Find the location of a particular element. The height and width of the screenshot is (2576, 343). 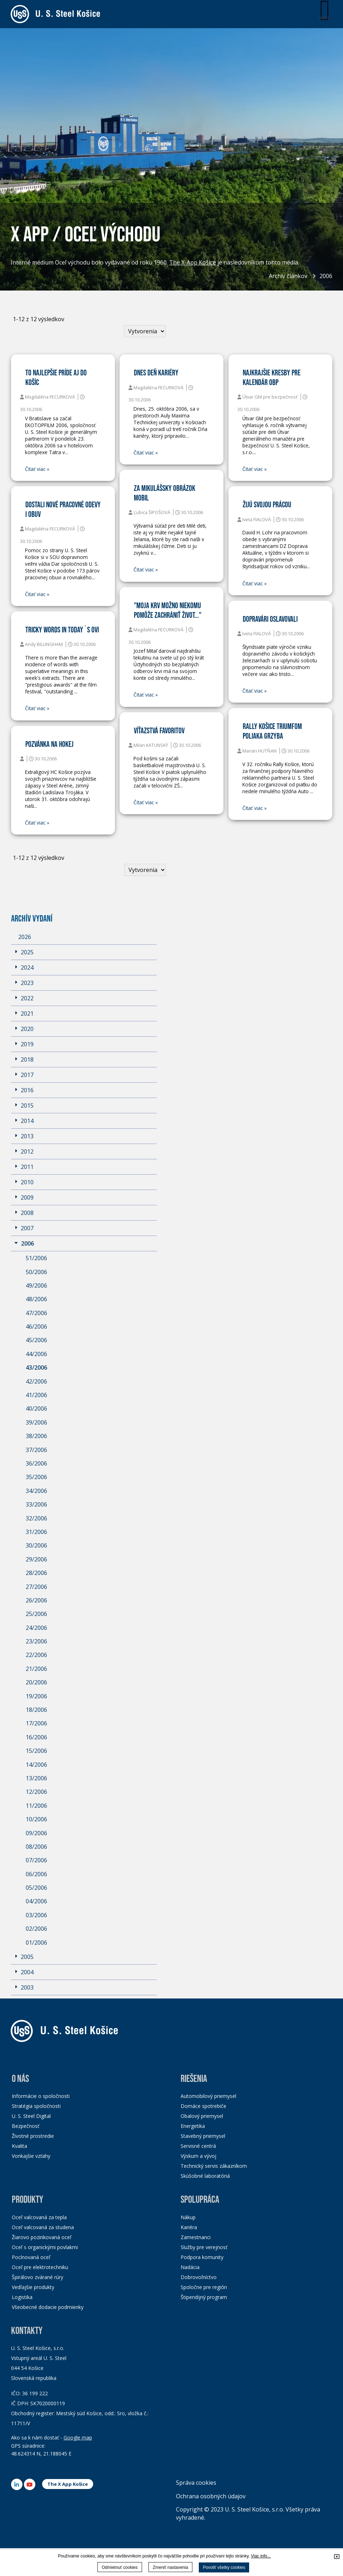

Výskum a vývoj is located at coordinates (198, 2156).